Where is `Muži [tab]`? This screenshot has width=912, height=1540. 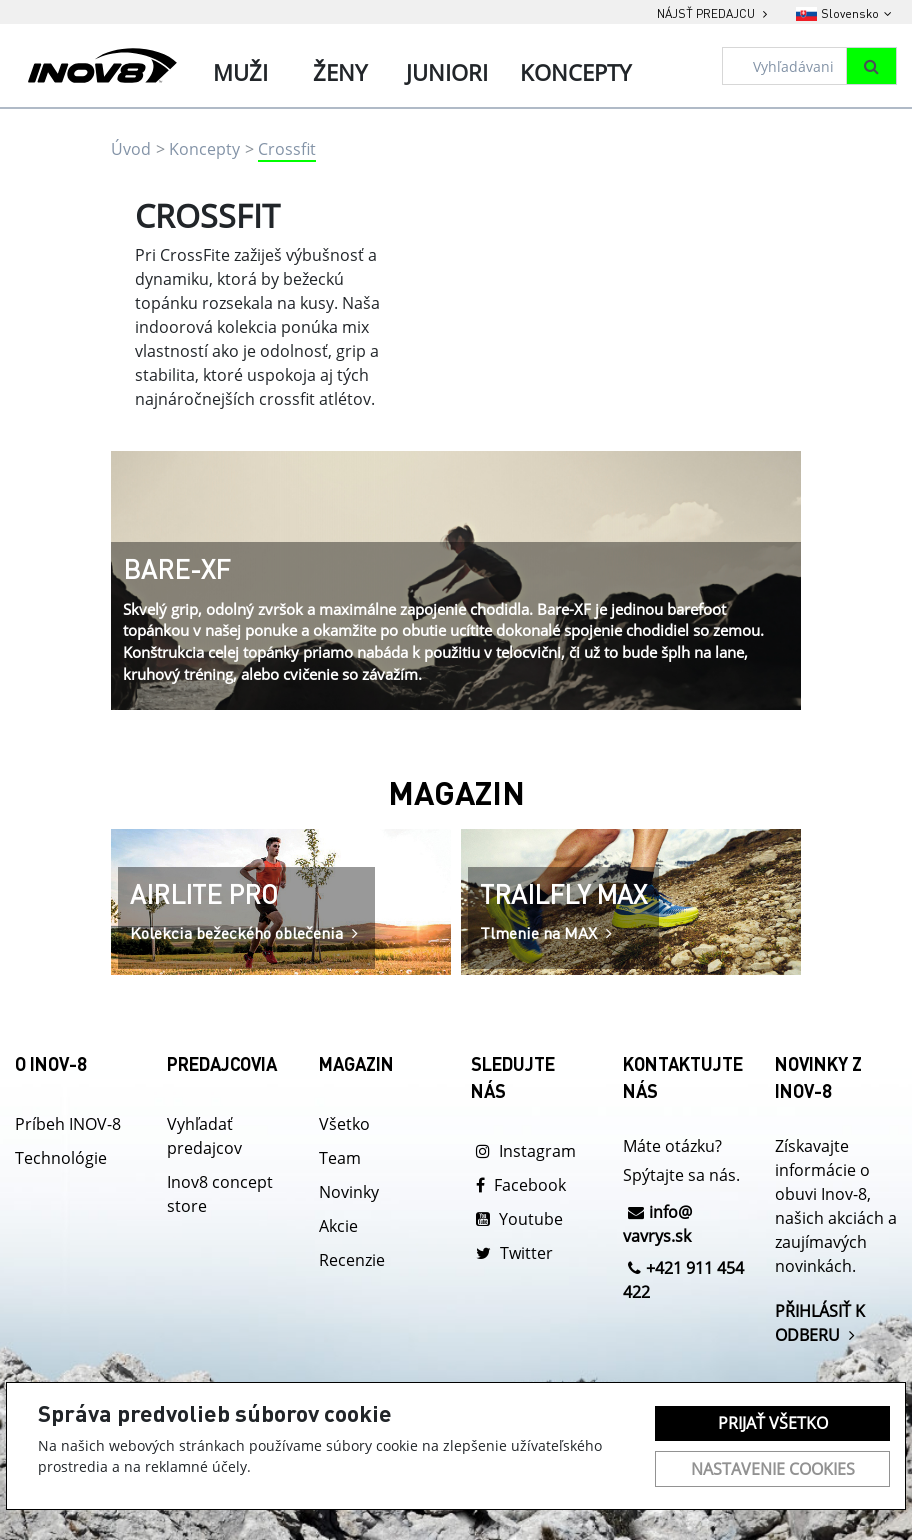 Muži [tab] is located at coordinates (240, 72).